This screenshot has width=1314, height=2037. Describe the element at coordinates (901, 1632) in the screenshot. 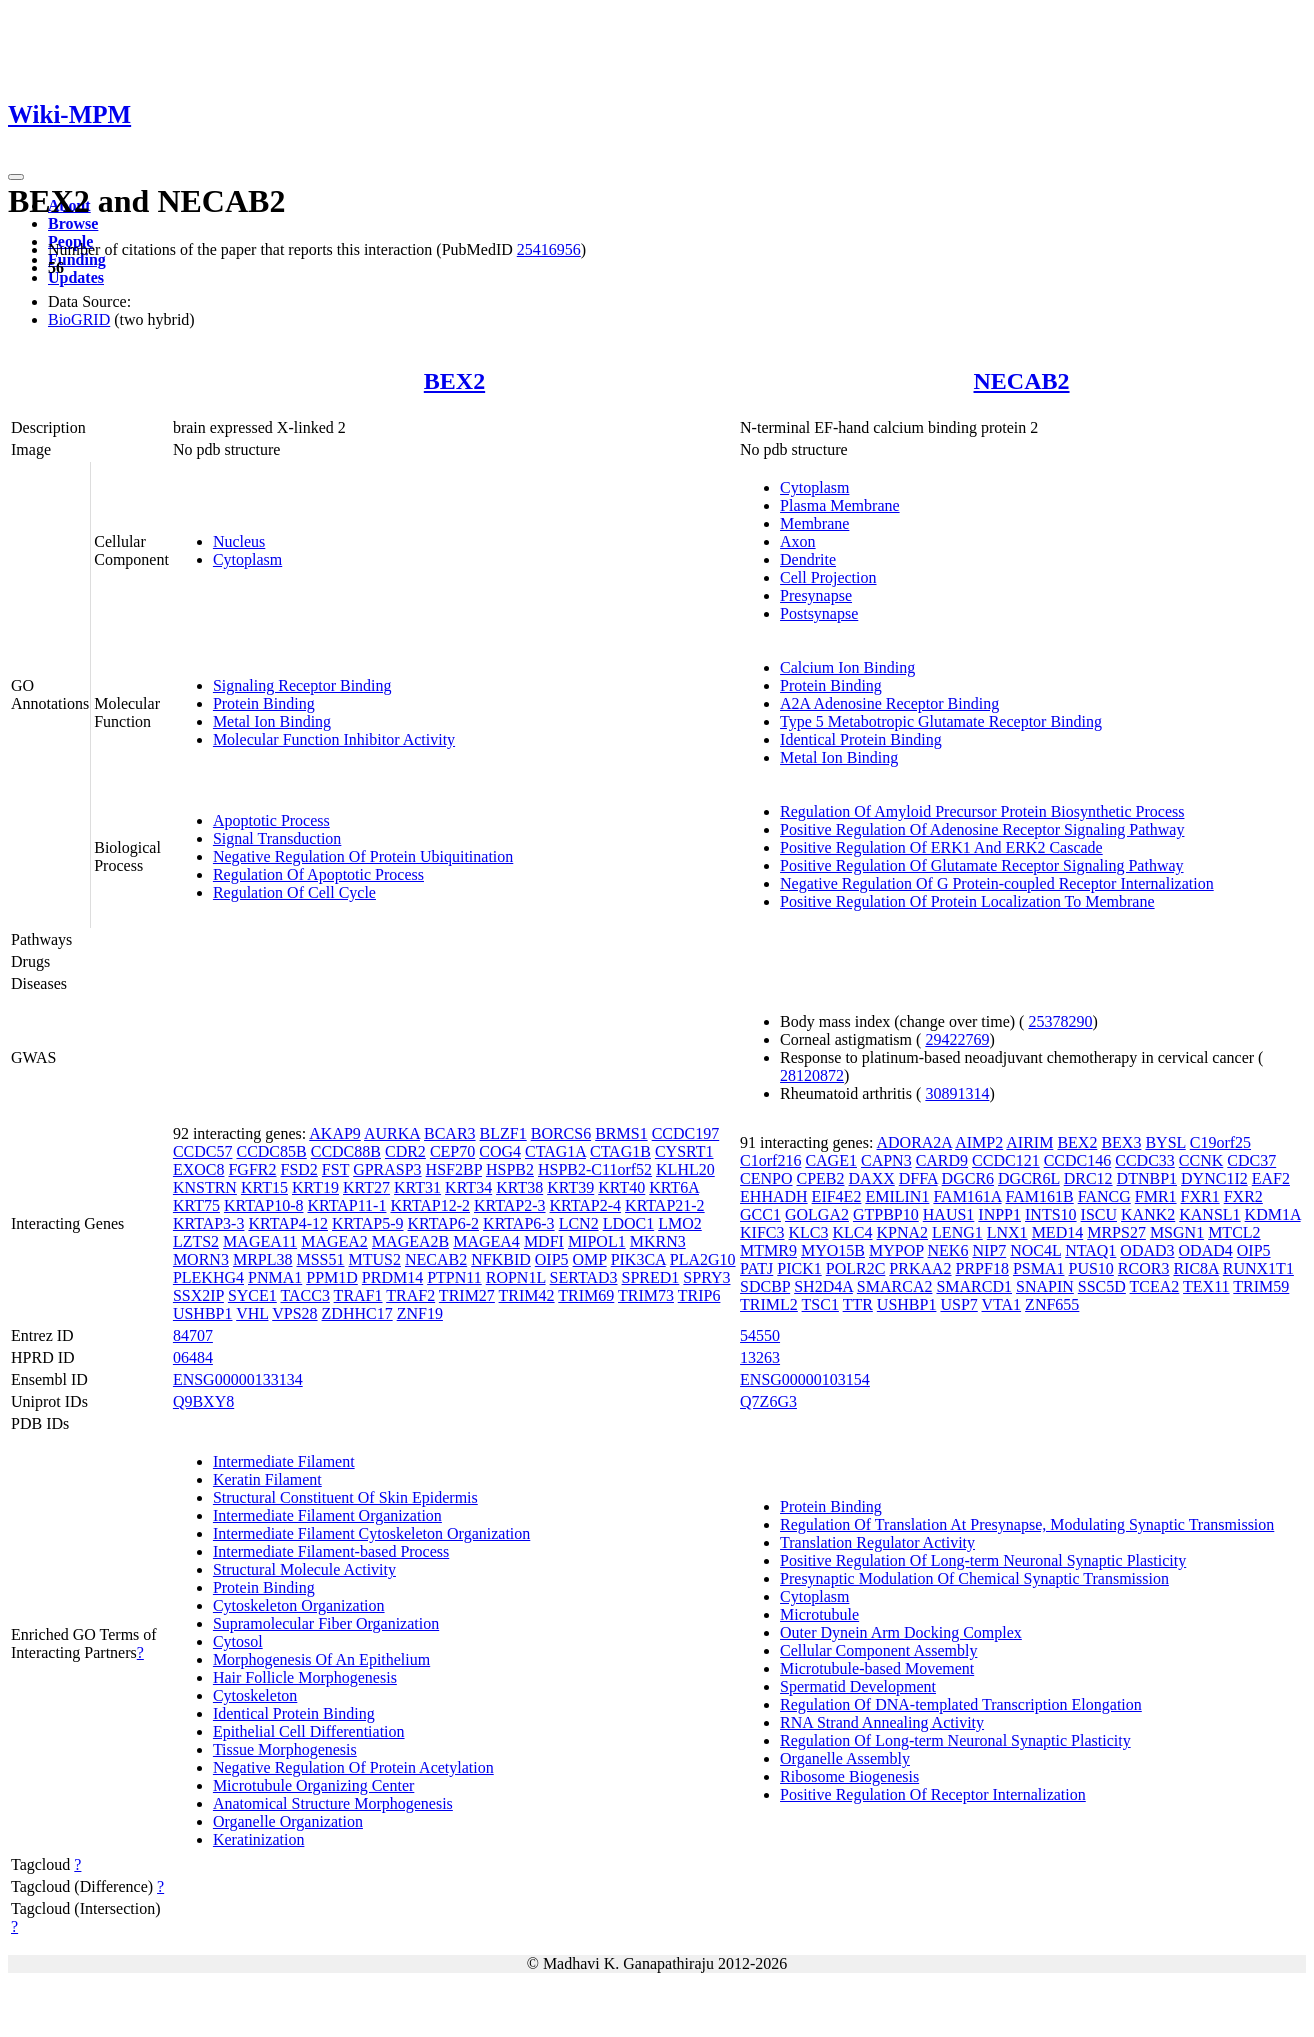

I see `Outer Dynein Arm Docking Complex` at that location.